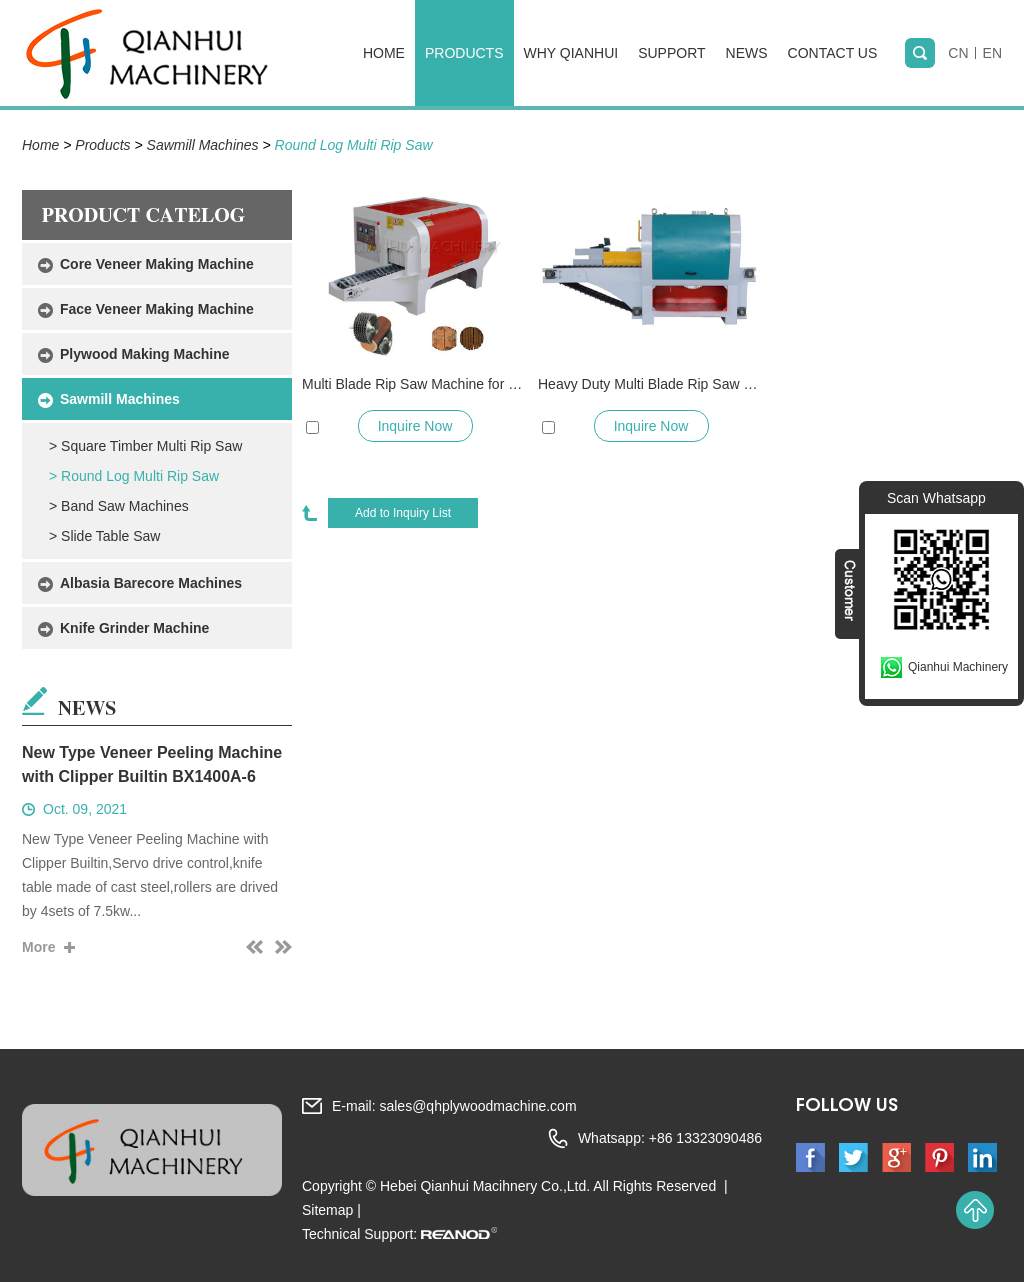  I want to click on Face Veneer Making Machine, so click(157, 309).